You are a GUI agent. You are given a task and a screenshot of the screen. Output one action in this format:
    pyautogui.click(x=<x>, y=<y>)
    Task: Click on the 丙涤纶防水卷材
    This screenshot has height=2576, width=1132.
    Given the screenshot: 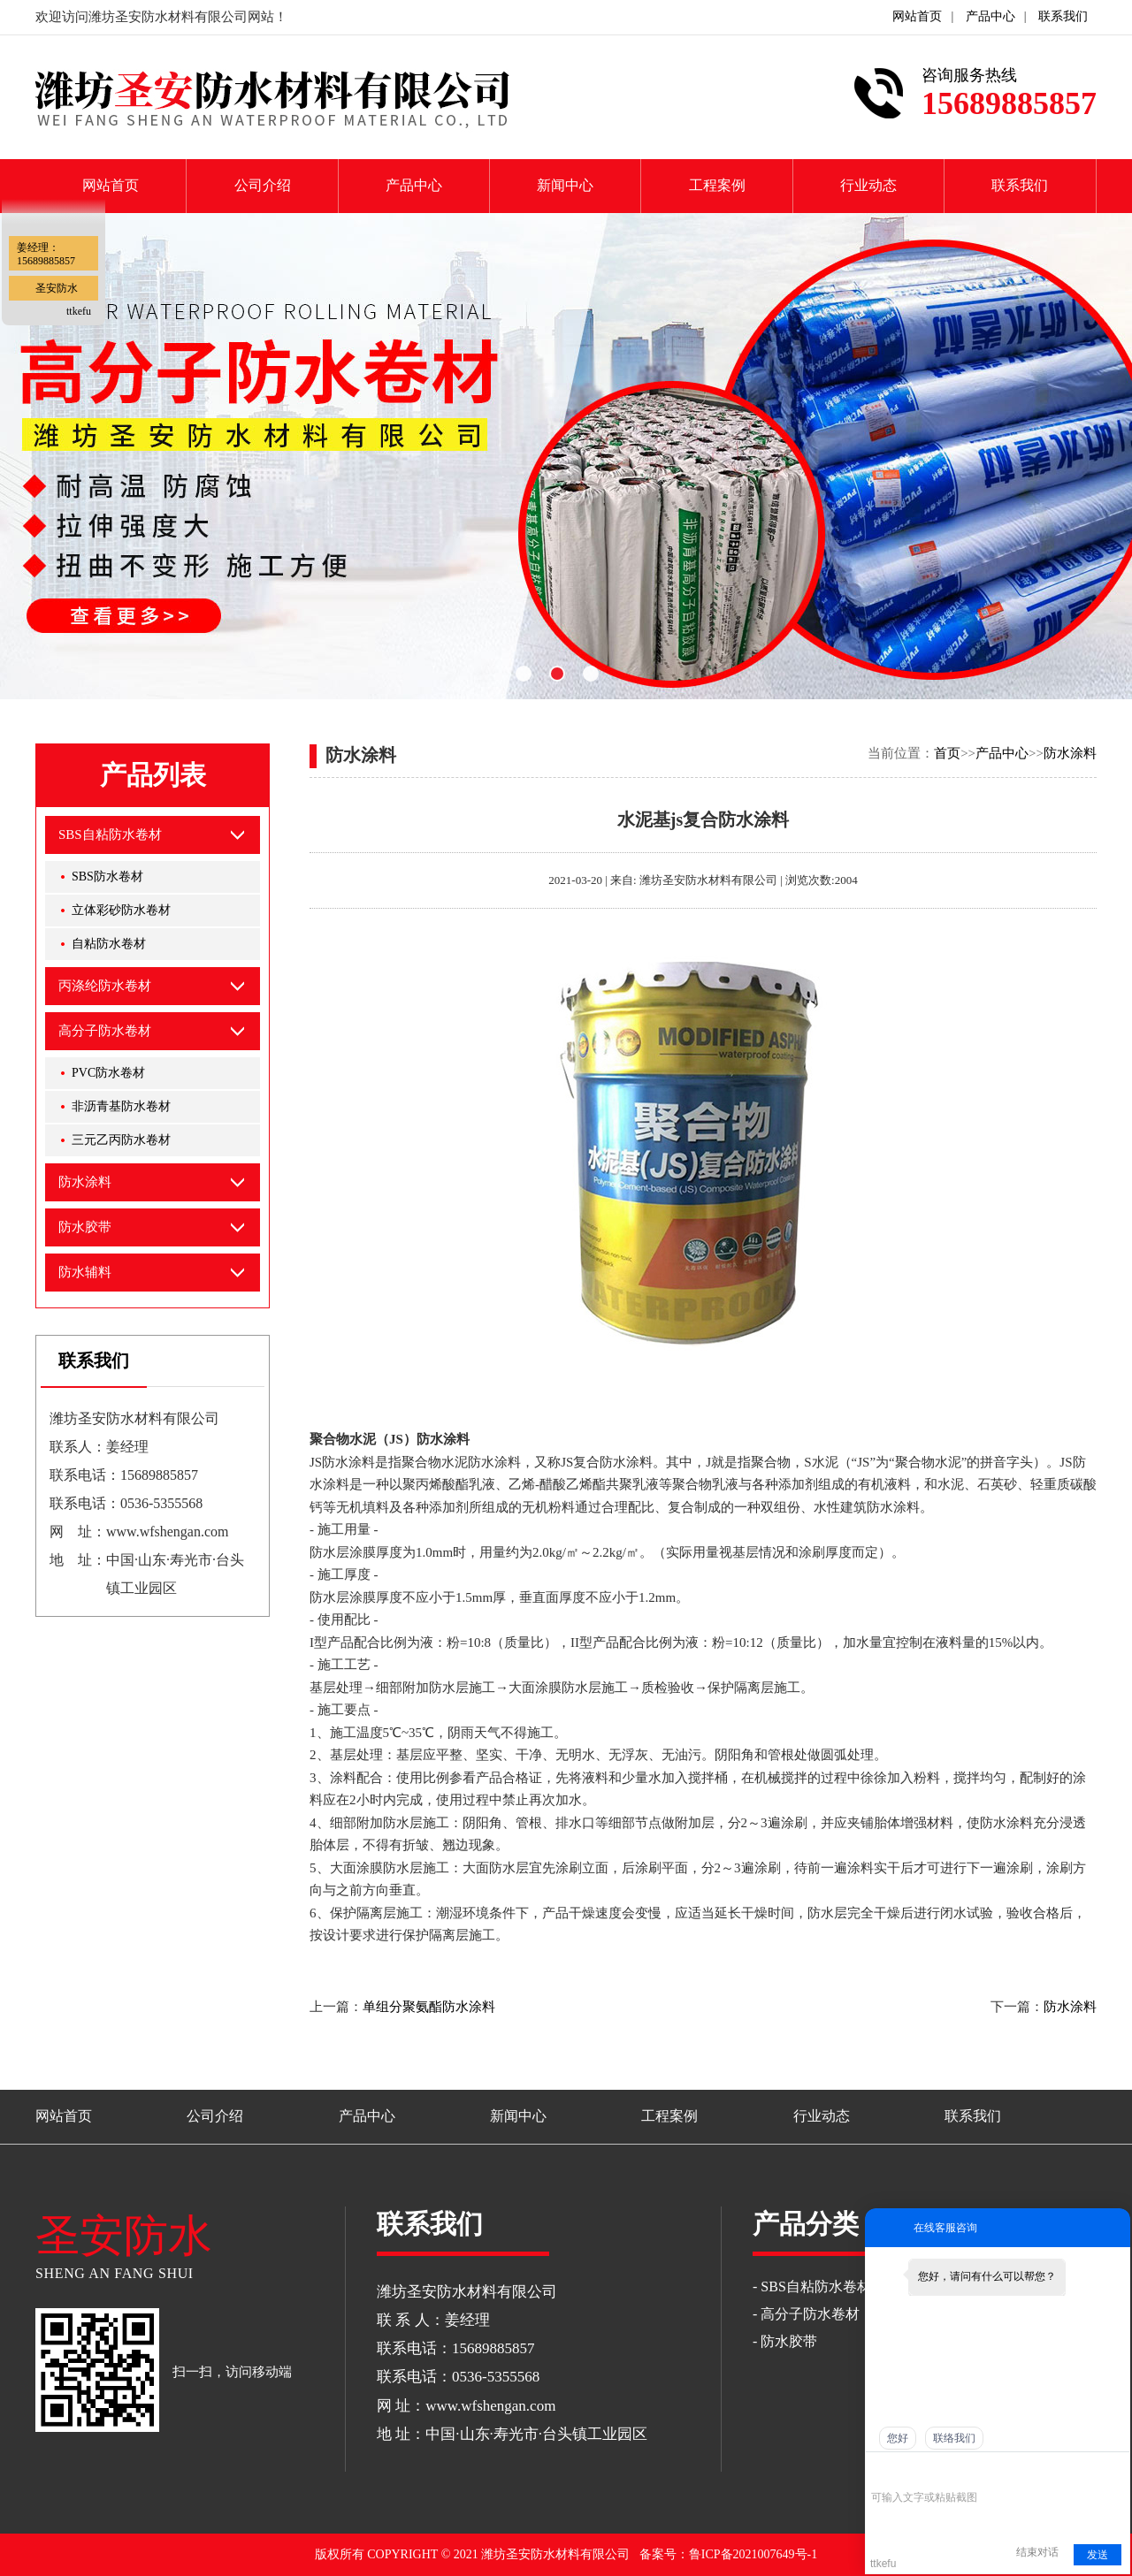 What is the action you would take?
    pyautogui.click(x=104, y=986)
    